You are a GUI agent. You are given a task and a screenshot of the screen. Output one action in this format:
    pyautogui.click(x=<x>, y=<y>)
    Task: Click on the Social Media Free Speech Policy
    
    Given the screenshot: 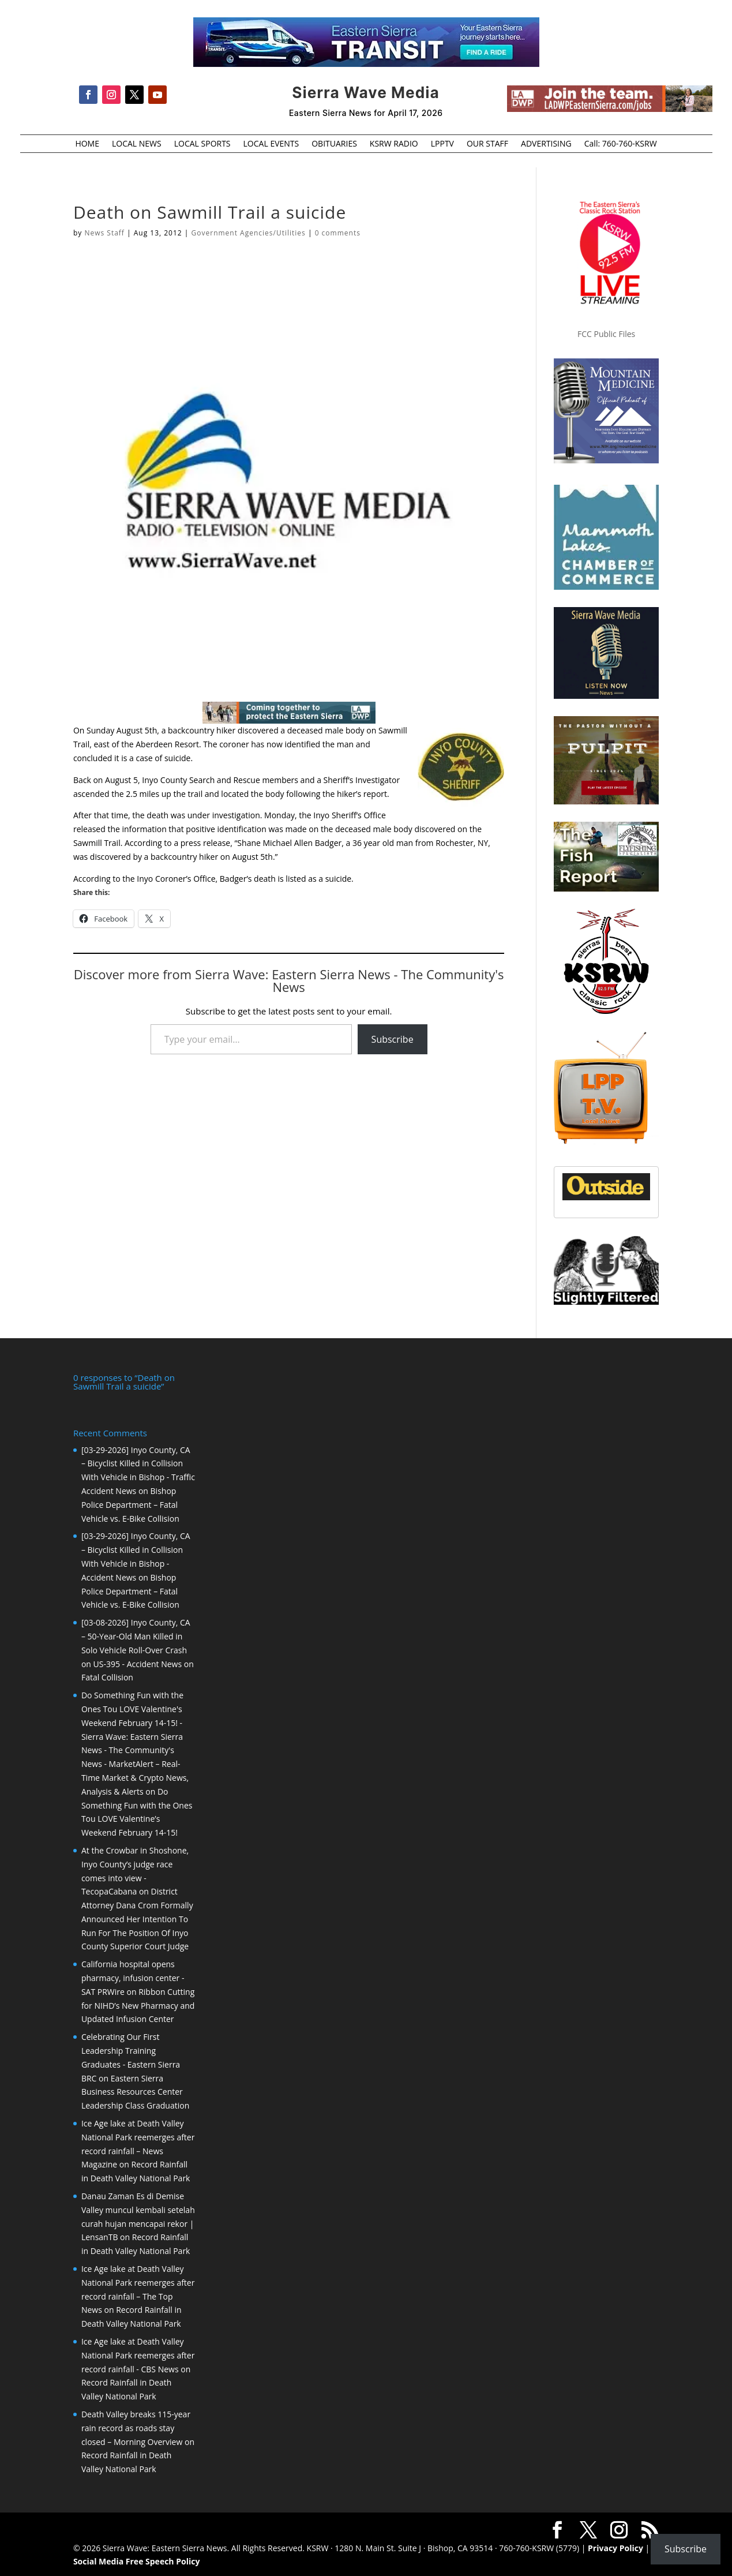 What is the action you would take?
    pyautogui.click(x=136, y=2560)
    